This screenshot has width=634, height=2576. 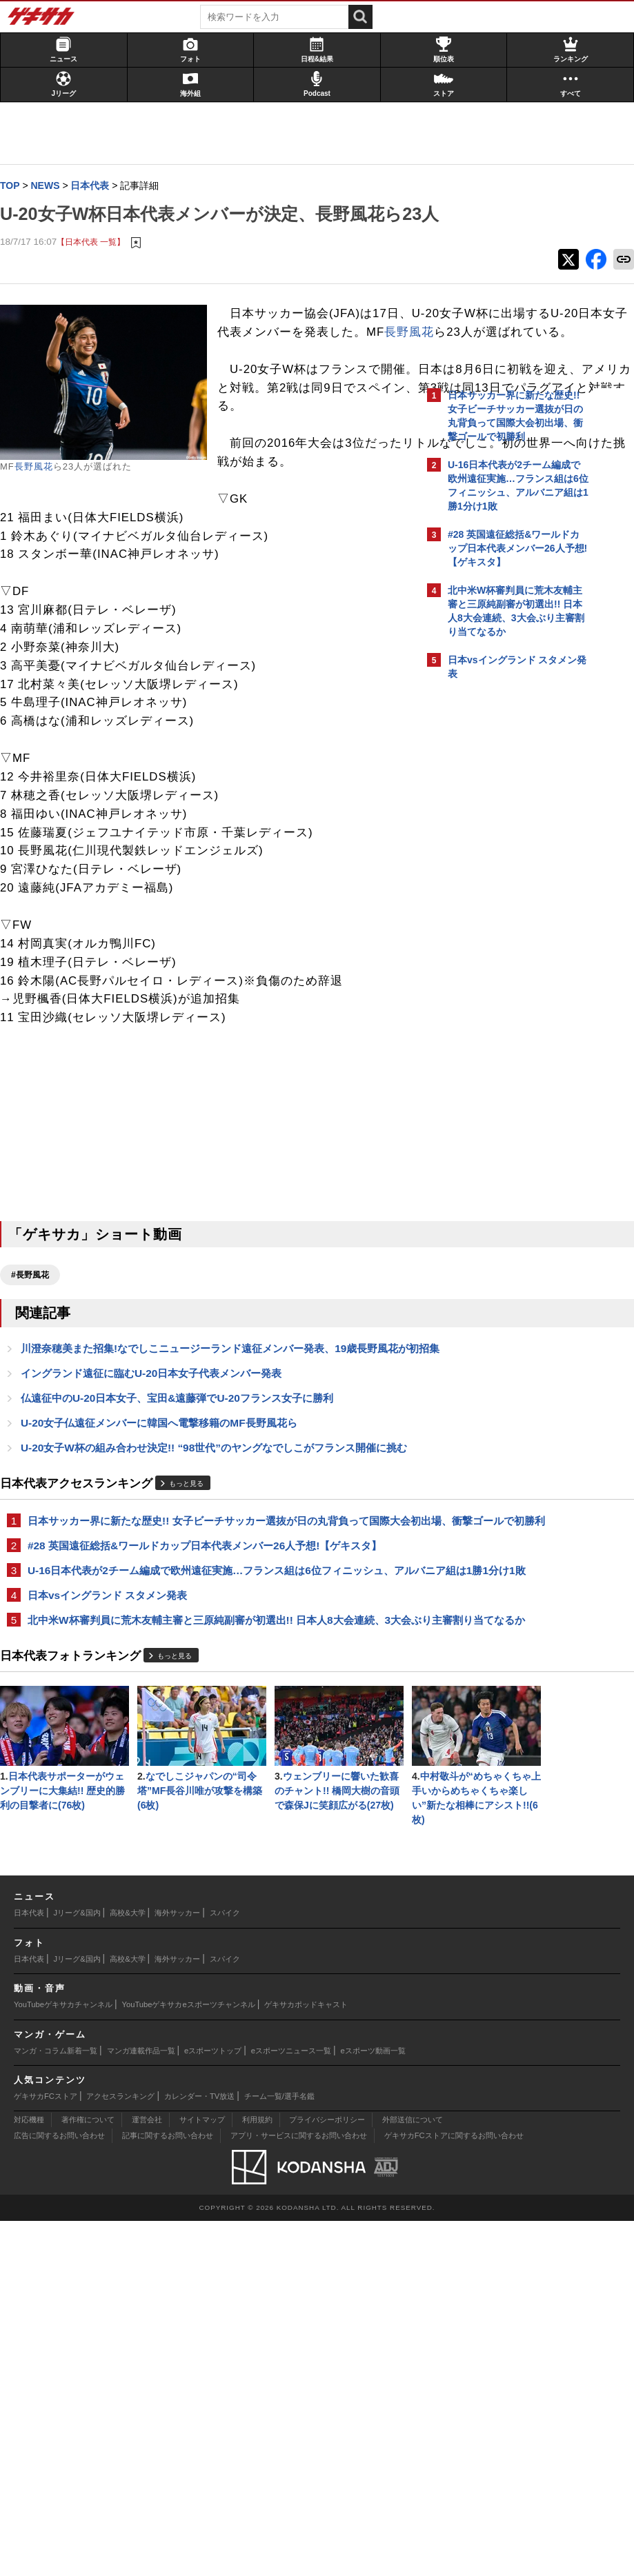 What do you see at coordinates (454, 2491) in the screenshot?
I see `ゲキサカFCストアに関するお問い合わせ` at bounding box center [454, 2491].